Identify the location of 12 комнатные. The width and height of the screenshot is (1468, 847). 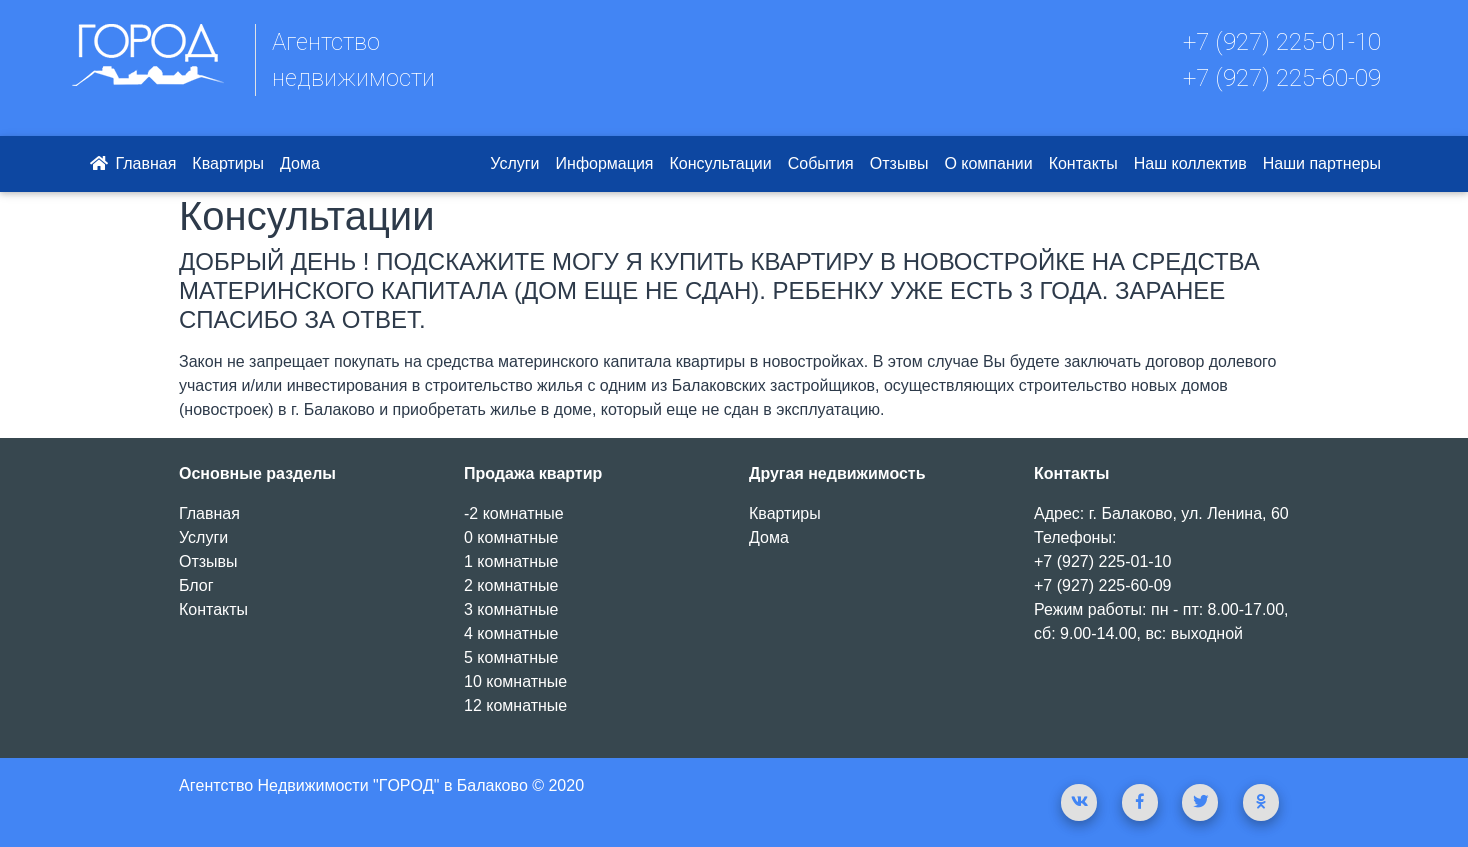
(515, 705).